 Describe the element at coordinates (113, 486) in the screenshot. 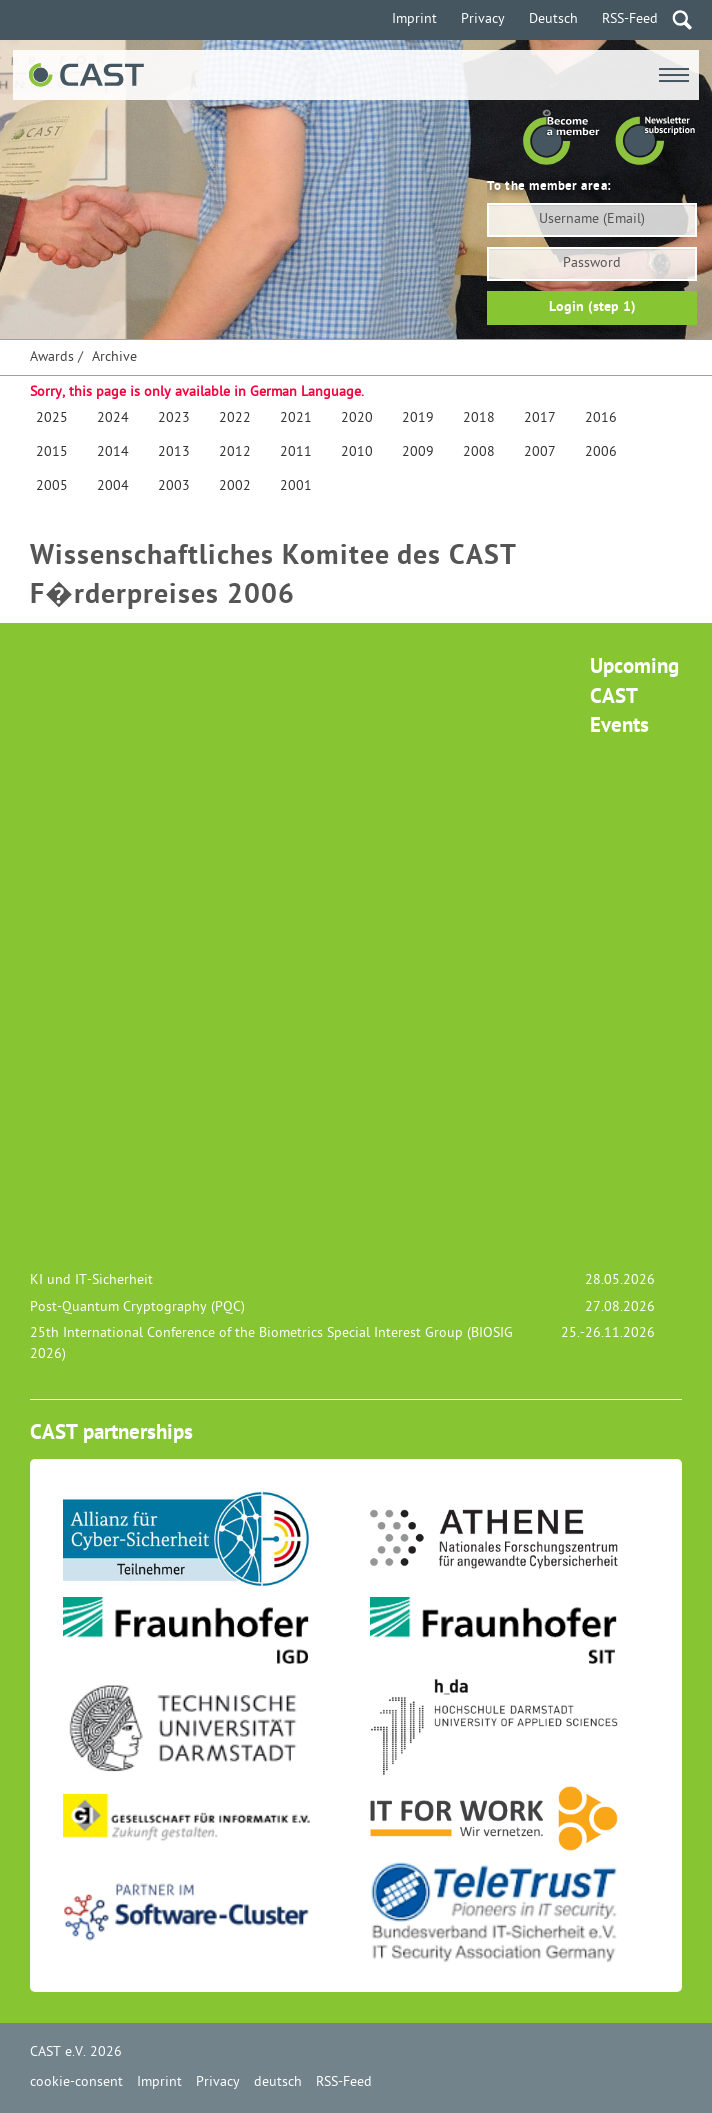

I see `2004` at that location.